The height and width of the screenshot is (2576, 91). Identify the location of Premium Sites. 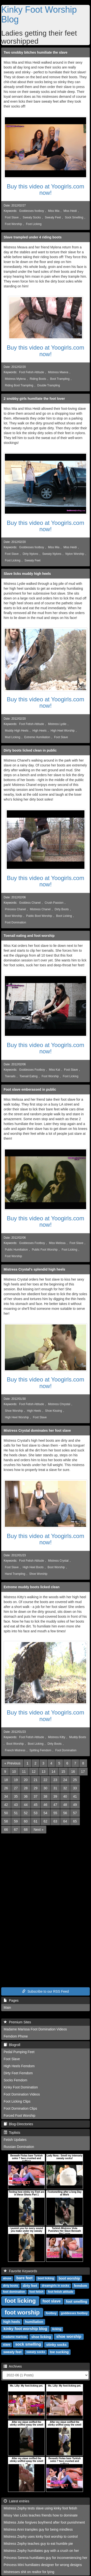
(17, 2022).